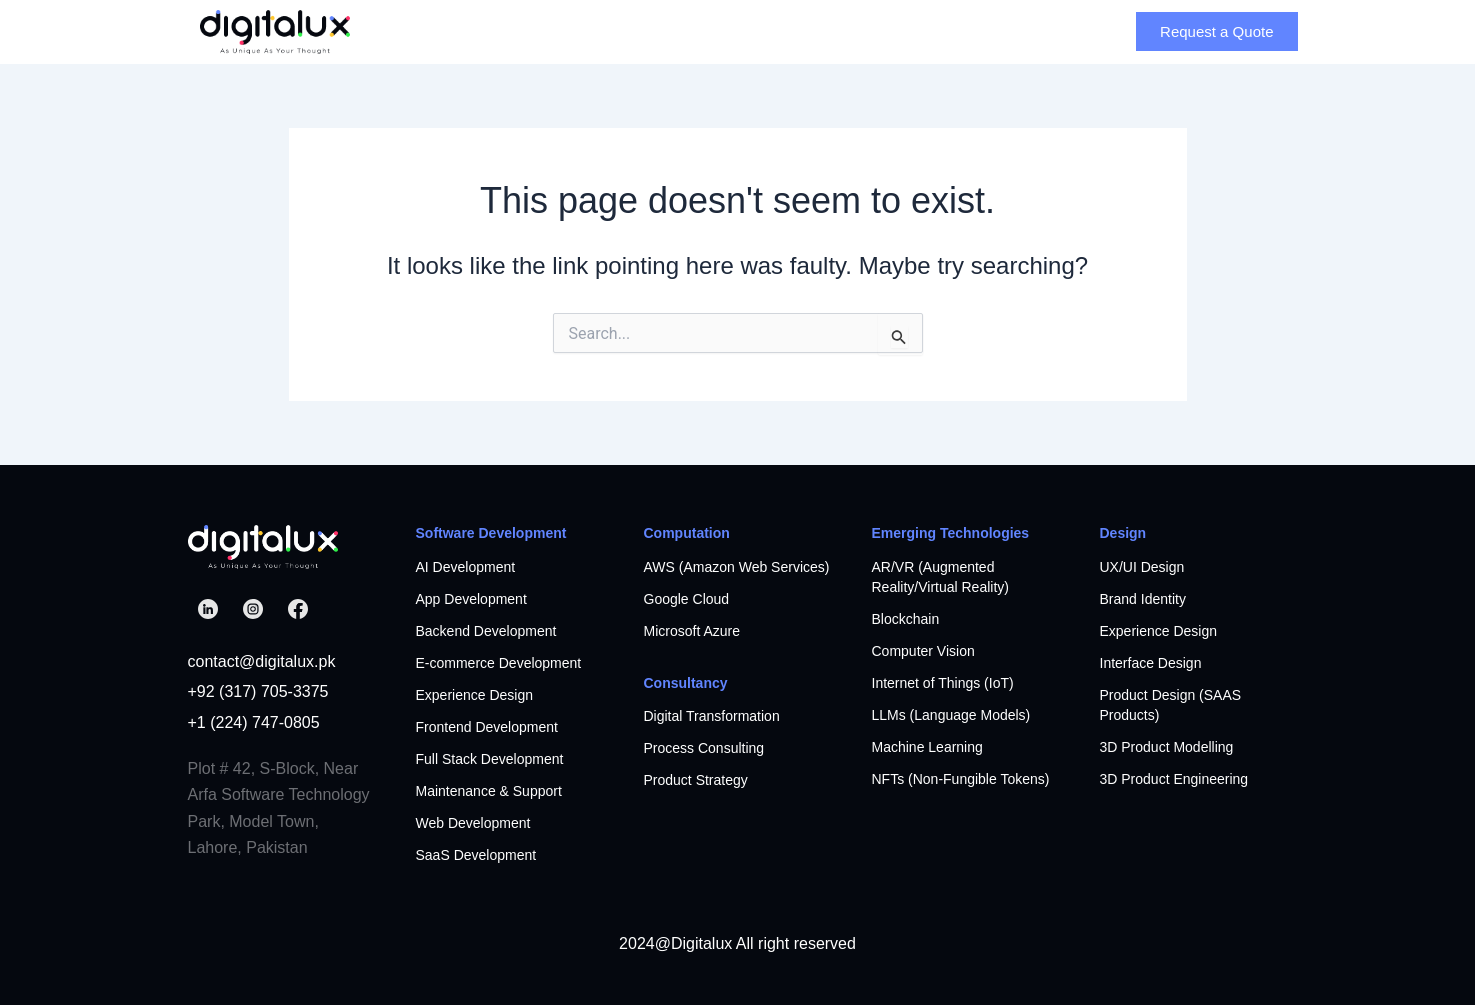  What do you see at coordinates (476, 855) in the screenshot?
I see `SaaS Development` at bounding box center [476, 855].